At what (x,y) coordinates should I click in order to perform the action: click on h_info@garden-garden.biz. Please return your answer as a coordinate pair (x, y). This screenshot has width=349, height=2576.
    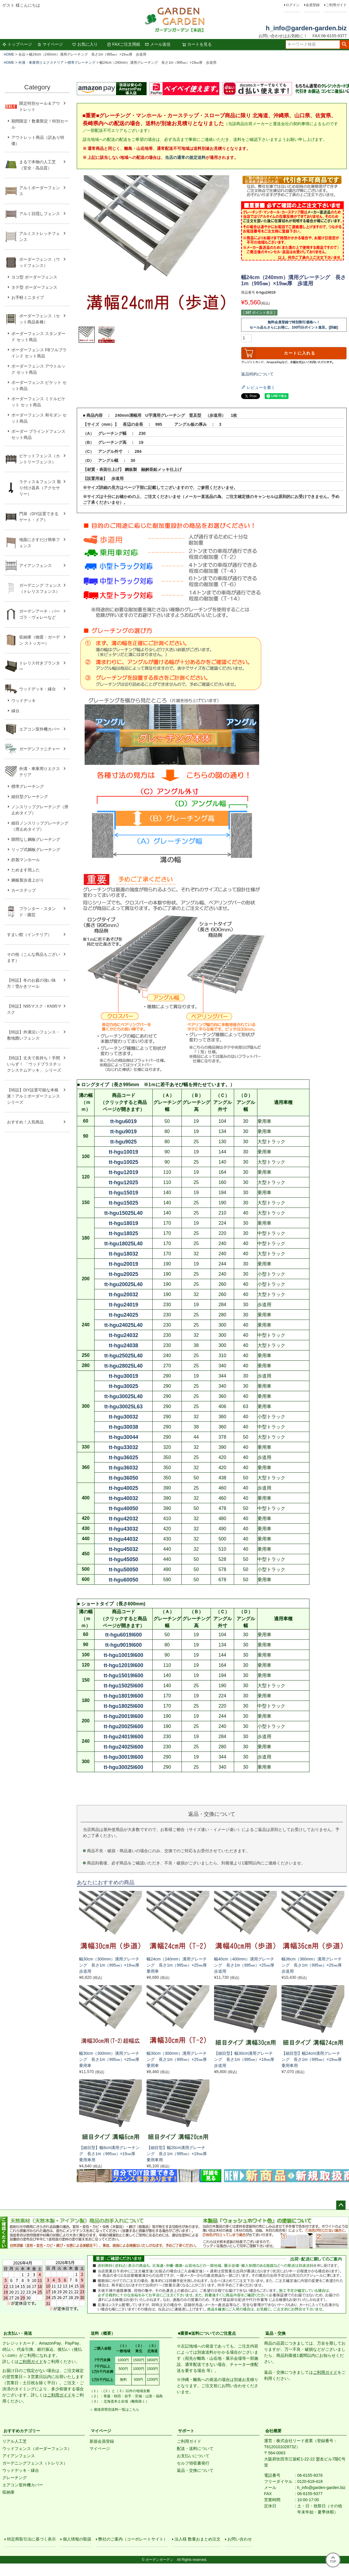
    Looking at the image, I should click on (306, 28).